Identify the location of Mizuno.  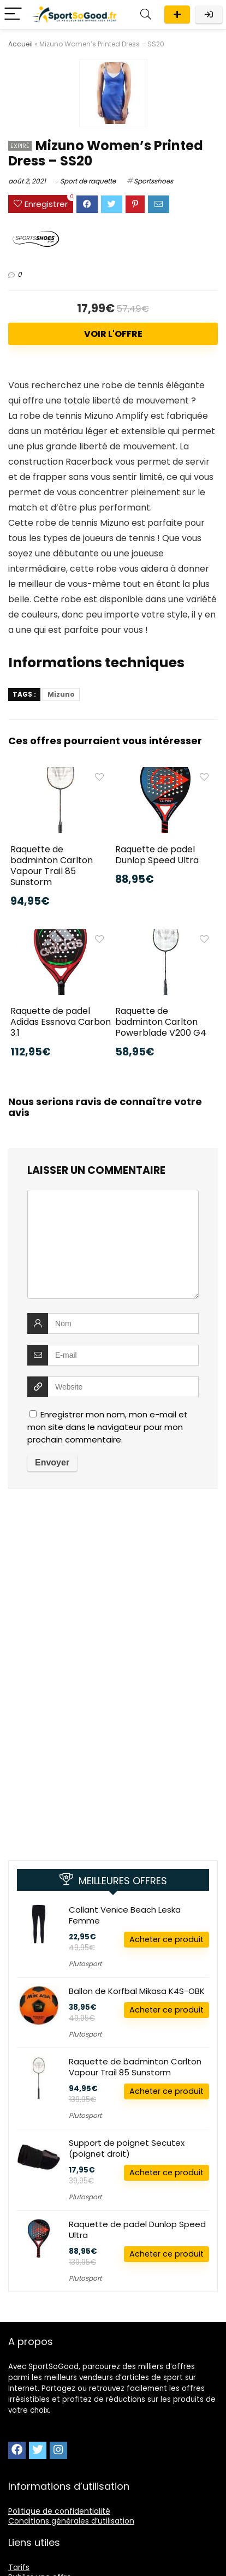
(61, 694).